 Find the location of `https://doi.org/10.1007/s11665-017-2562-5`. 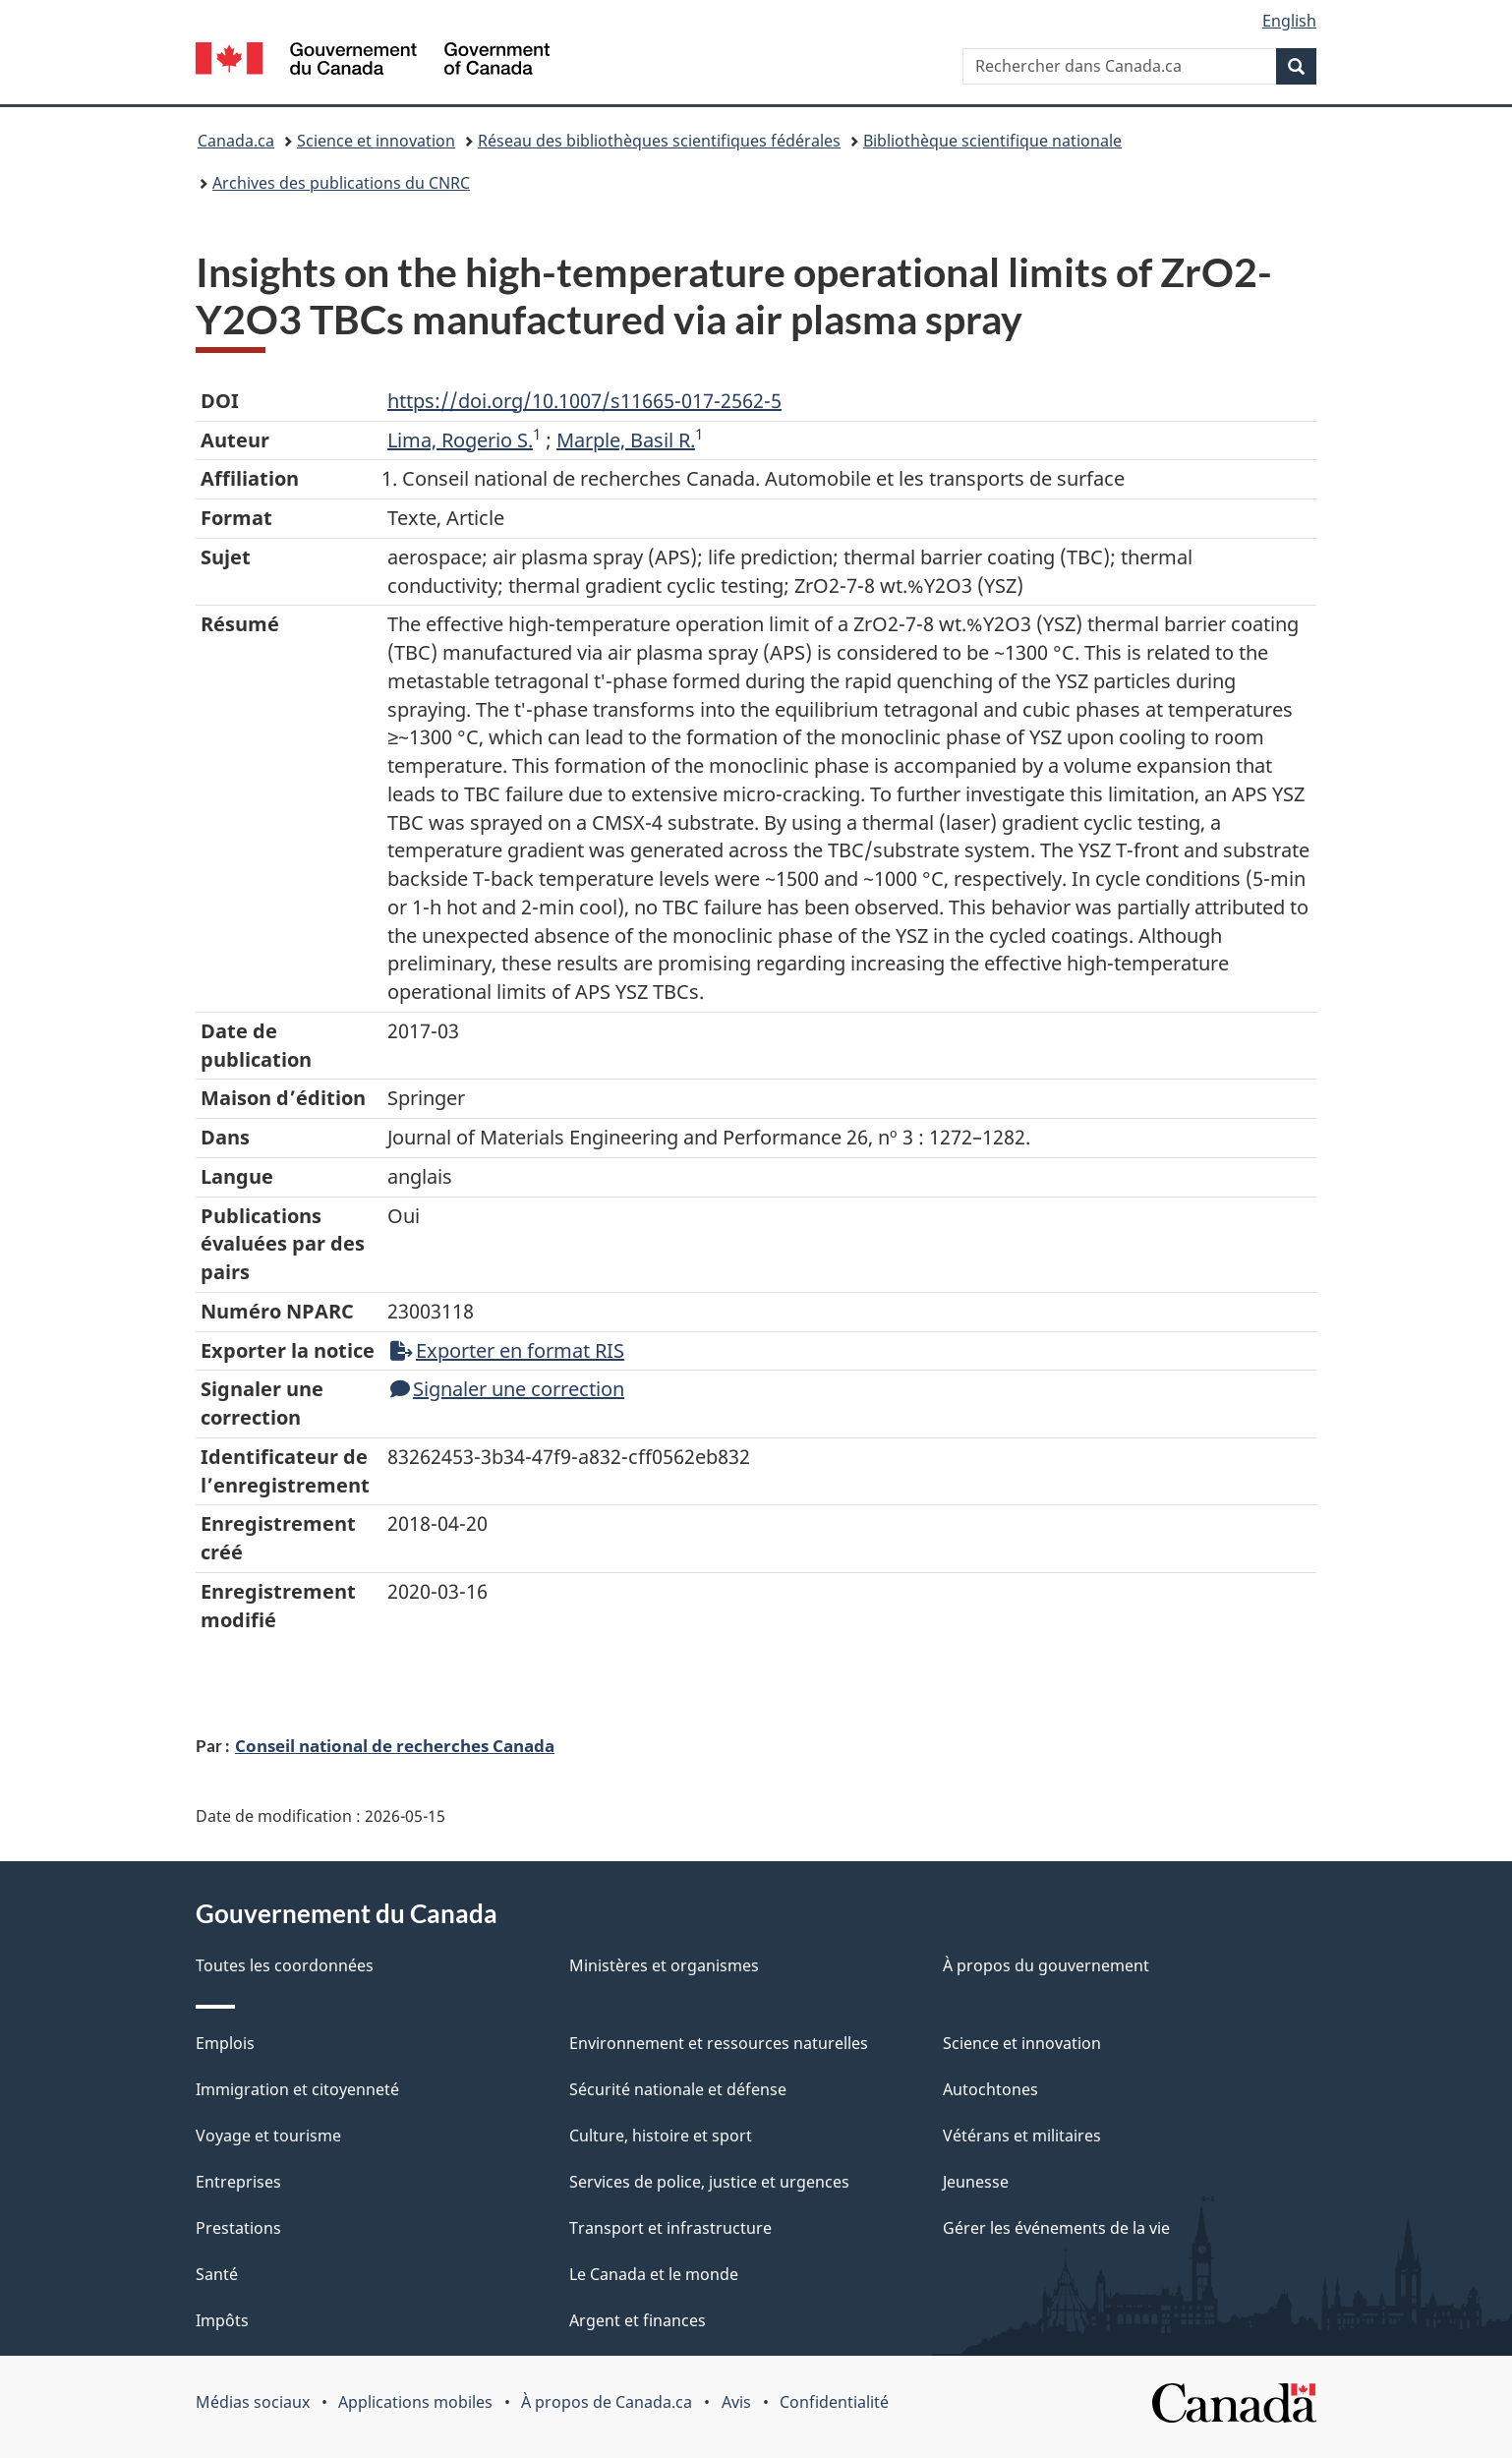

https://doi.org/10.1007/s11665-017-2562-5 is located at coordinates (584, 400).